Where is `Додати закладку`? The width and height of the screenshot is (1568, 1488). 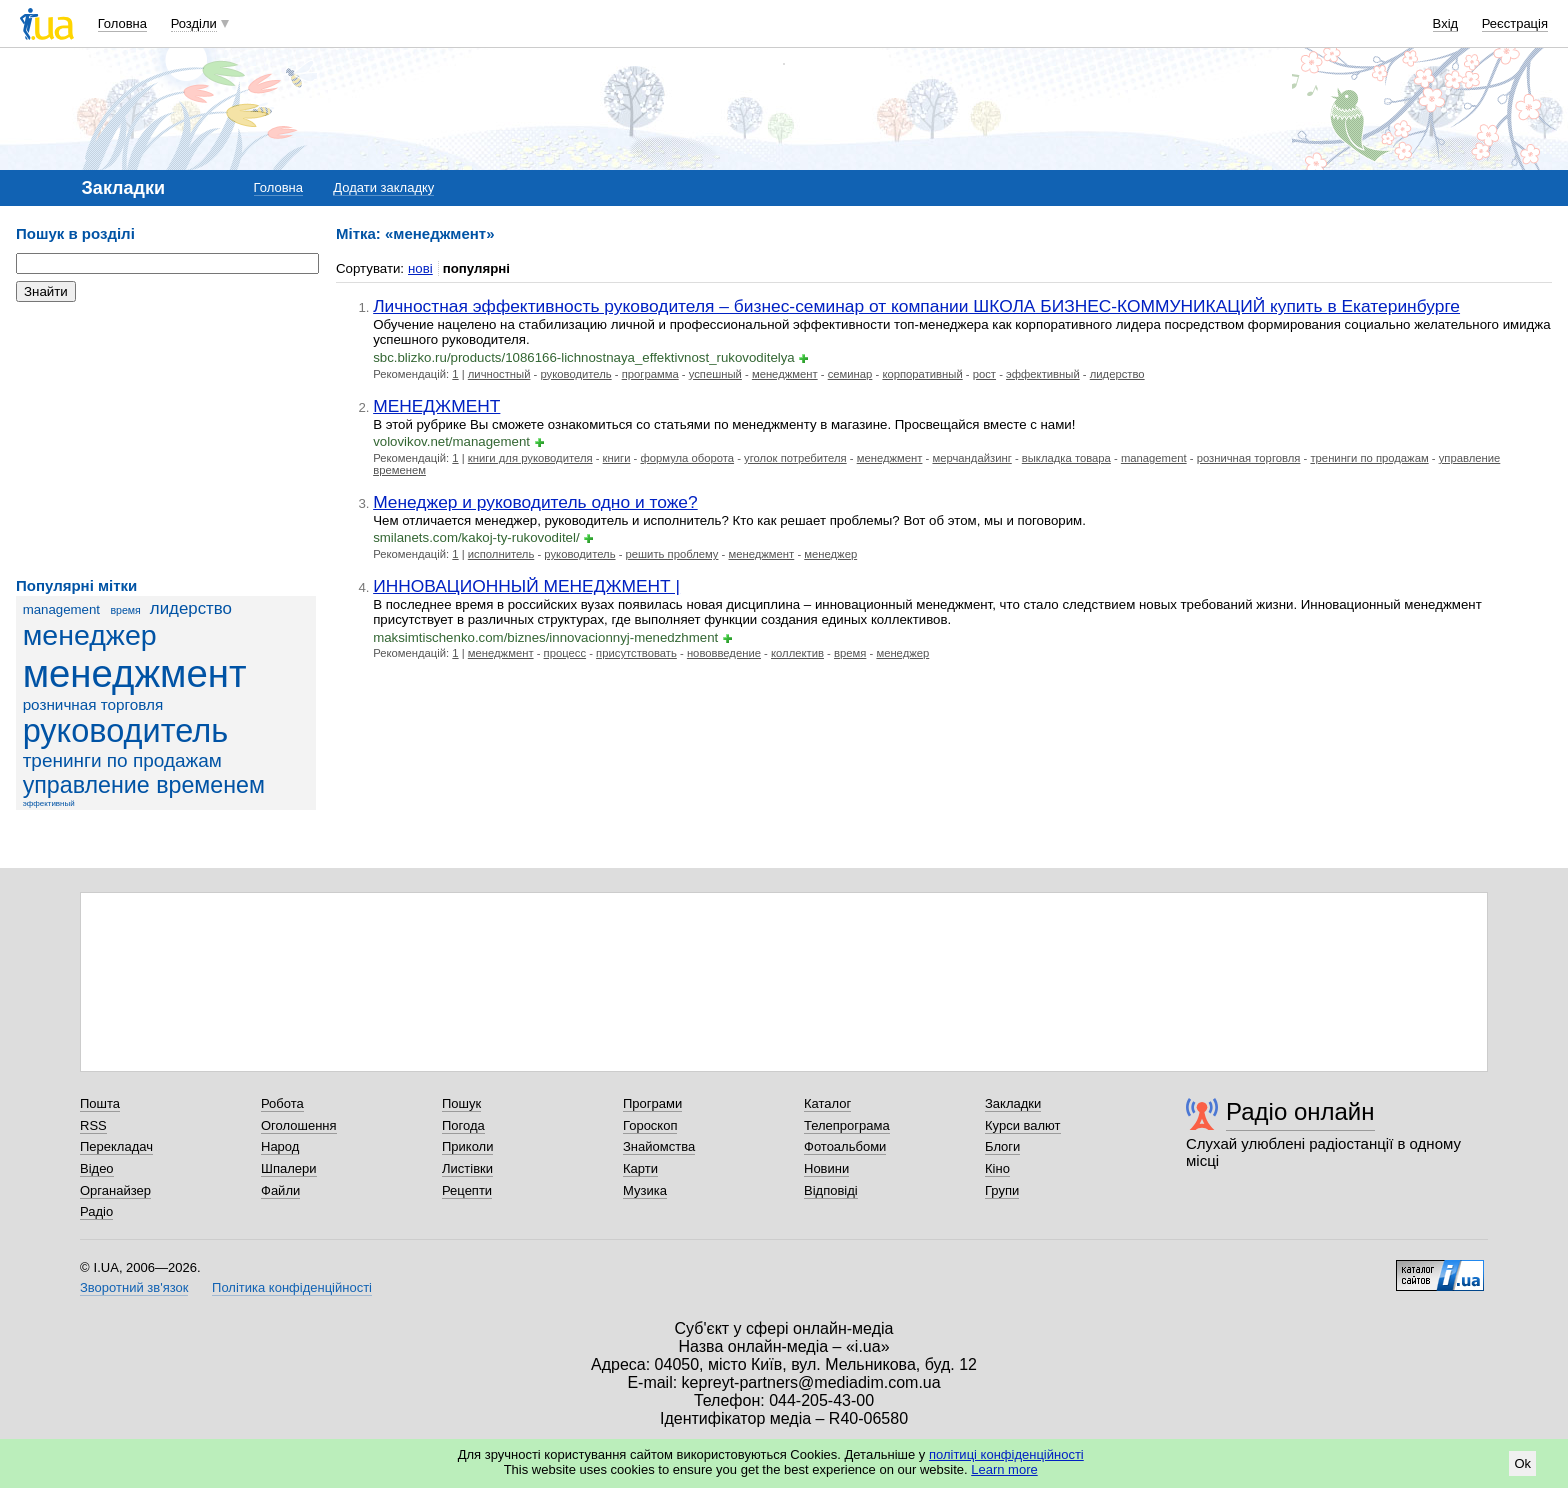 Додати закладку is located at coordinates (383, 187).